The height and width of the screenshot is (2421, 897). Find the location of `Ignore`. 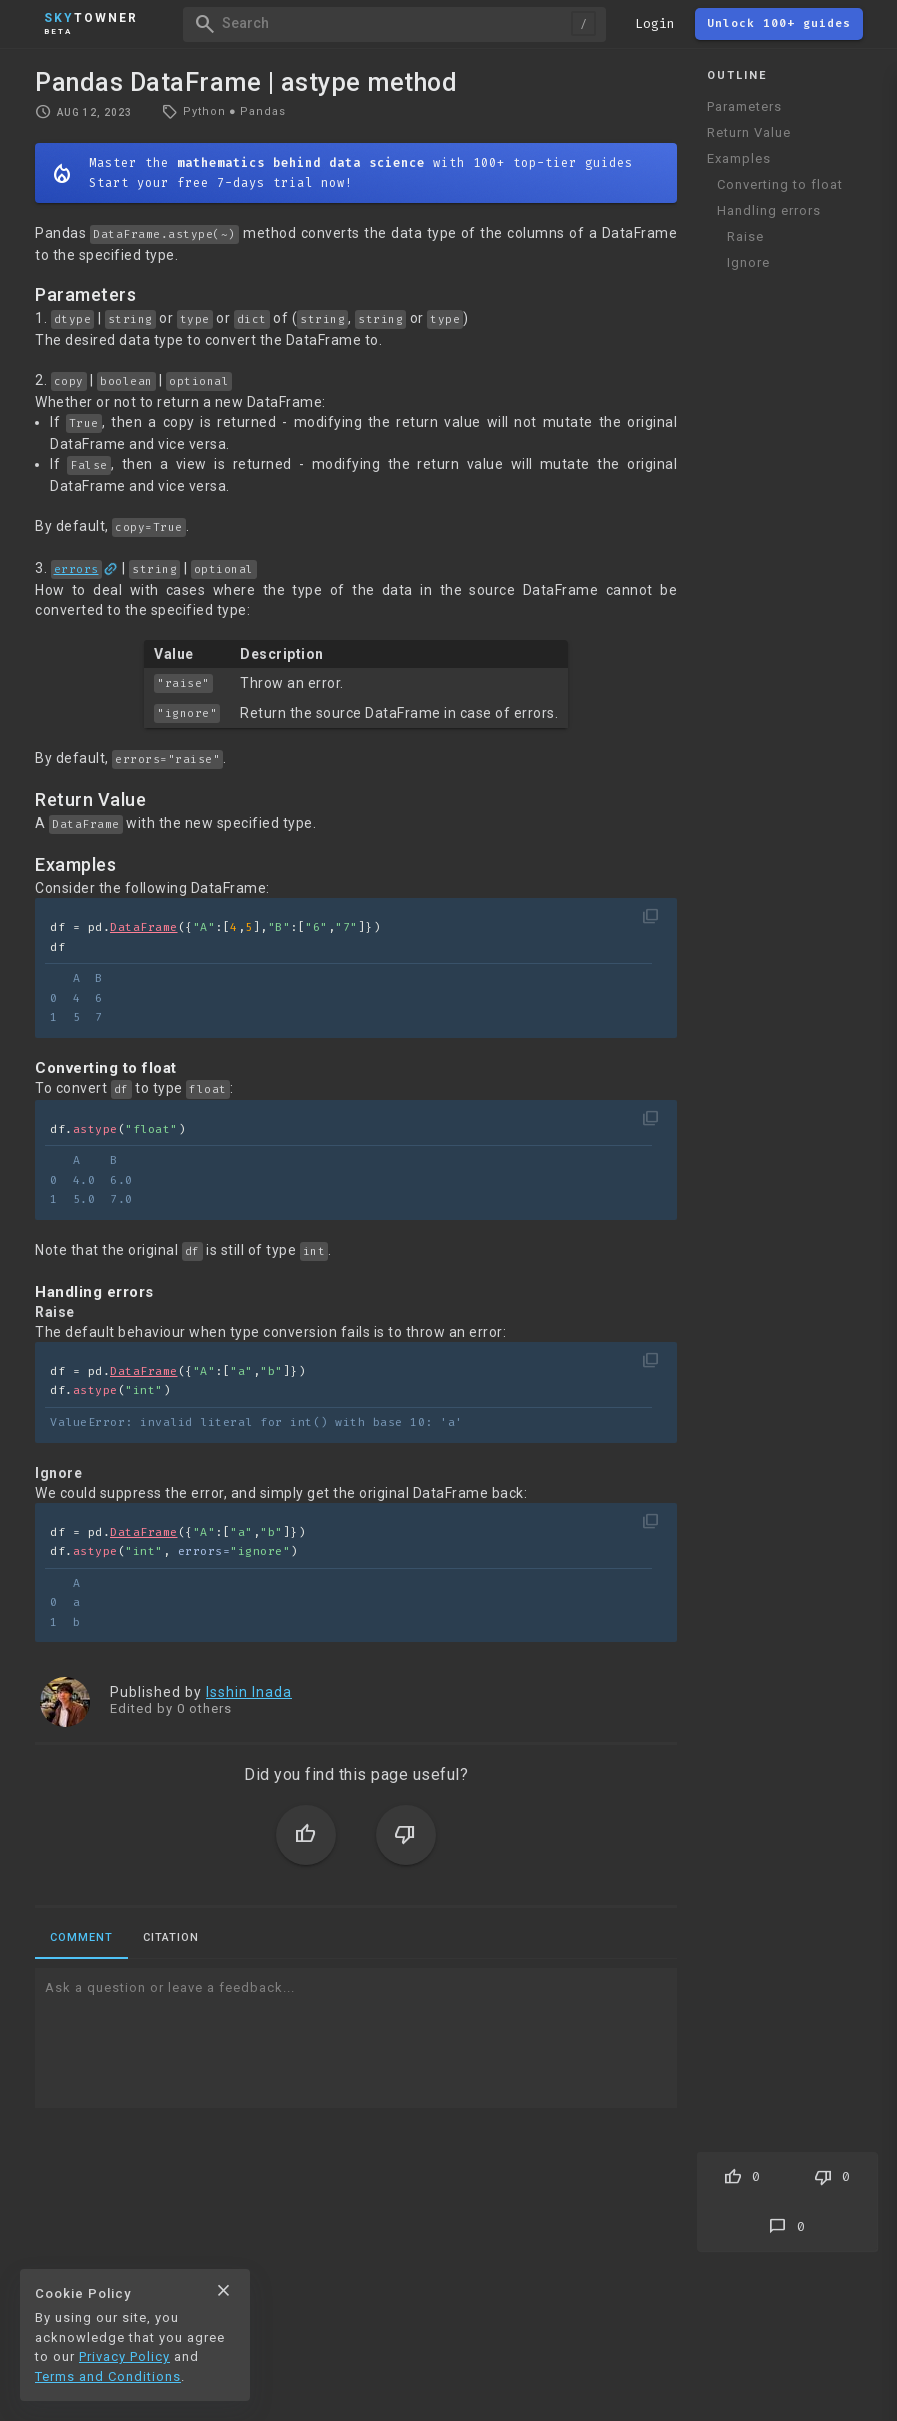

Ignore is located at coordinates (748, 262).